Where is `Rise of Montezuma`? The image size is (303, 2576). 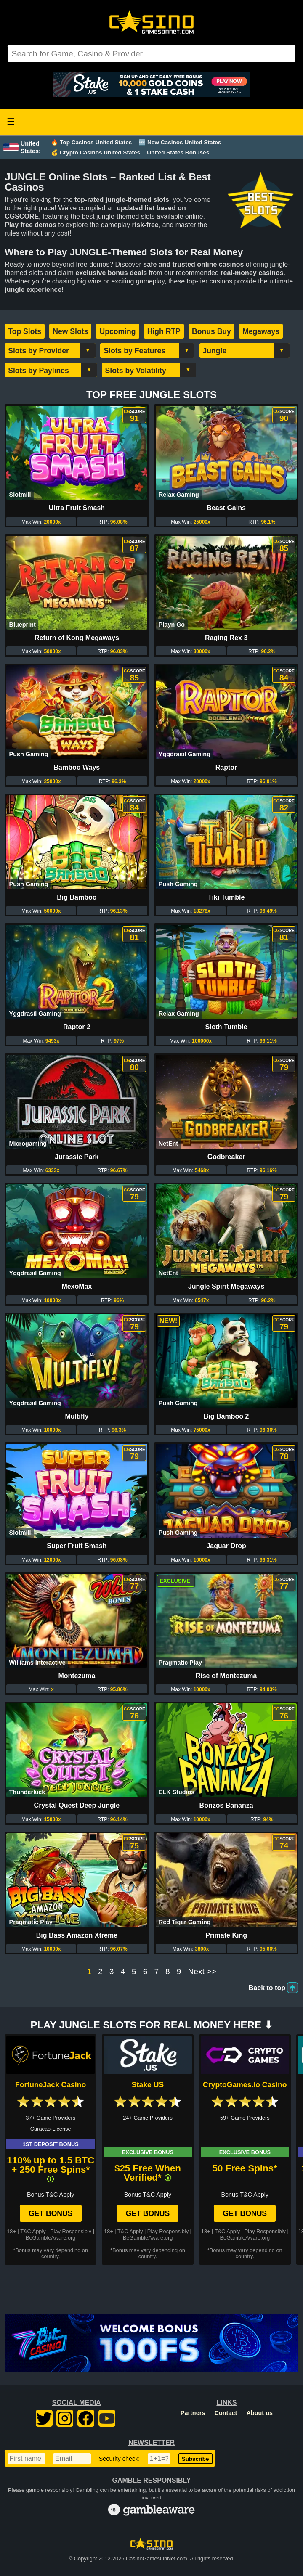 Rise of Montezuma is located at coordinates (226, 1675).